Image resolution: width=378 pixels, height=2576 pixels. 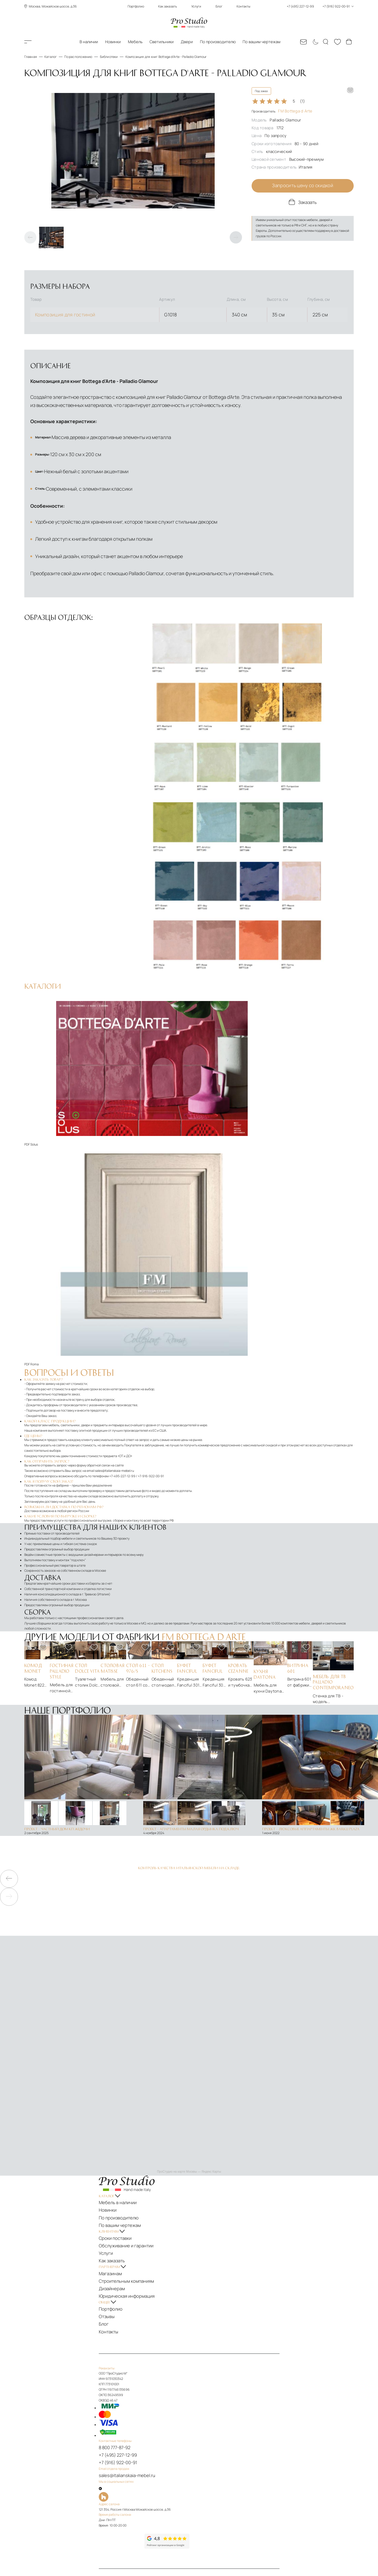 What do you see at coordinates (122, 2530) in the screenshot?
I see `Карта сайта` at bounding box center [122, 2530].